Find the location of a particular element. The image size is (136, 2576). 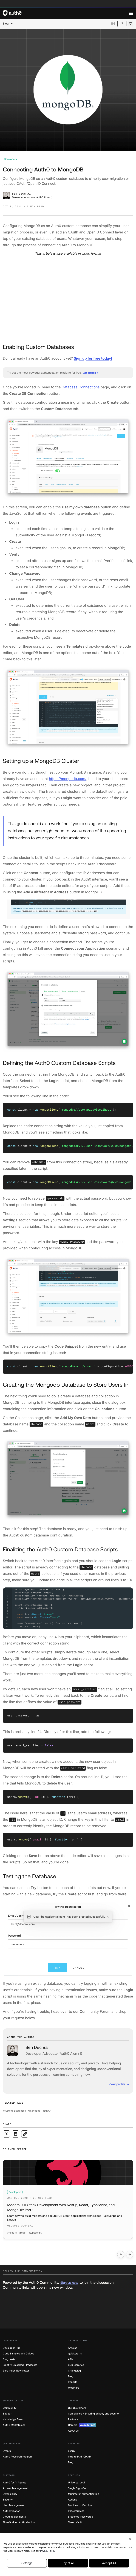

Blog posts is located at coordinates (9, 2359).